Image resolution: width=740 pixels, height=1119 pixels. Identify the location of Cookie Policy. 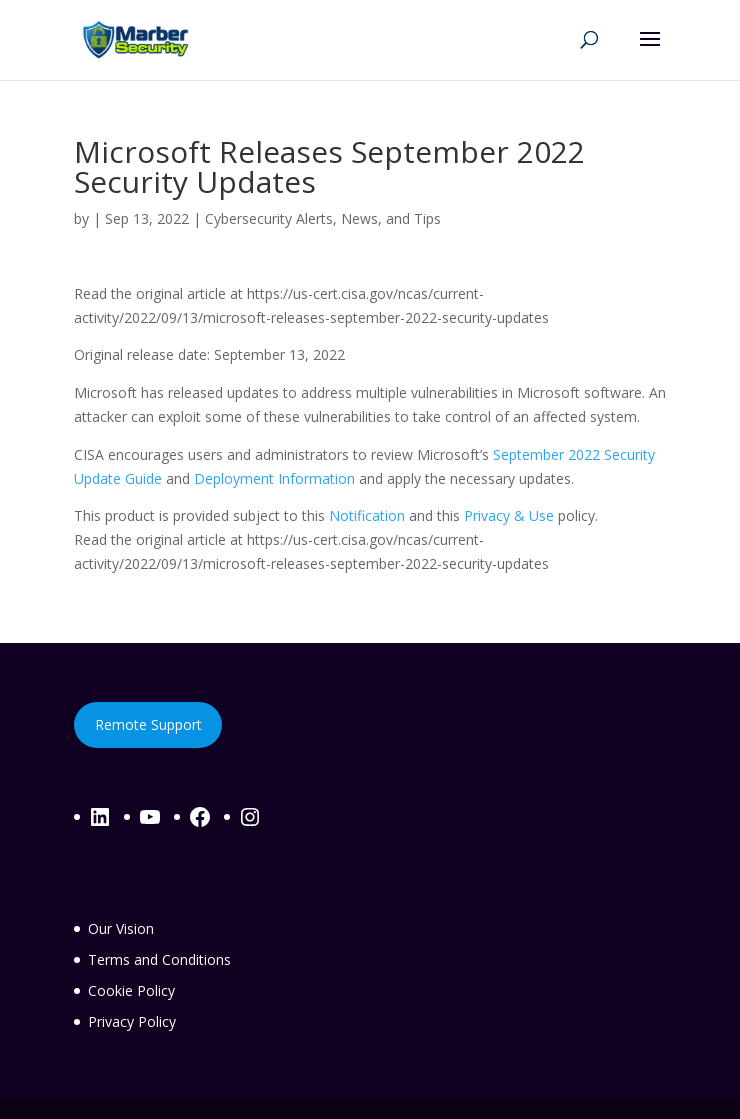
(131, 990).